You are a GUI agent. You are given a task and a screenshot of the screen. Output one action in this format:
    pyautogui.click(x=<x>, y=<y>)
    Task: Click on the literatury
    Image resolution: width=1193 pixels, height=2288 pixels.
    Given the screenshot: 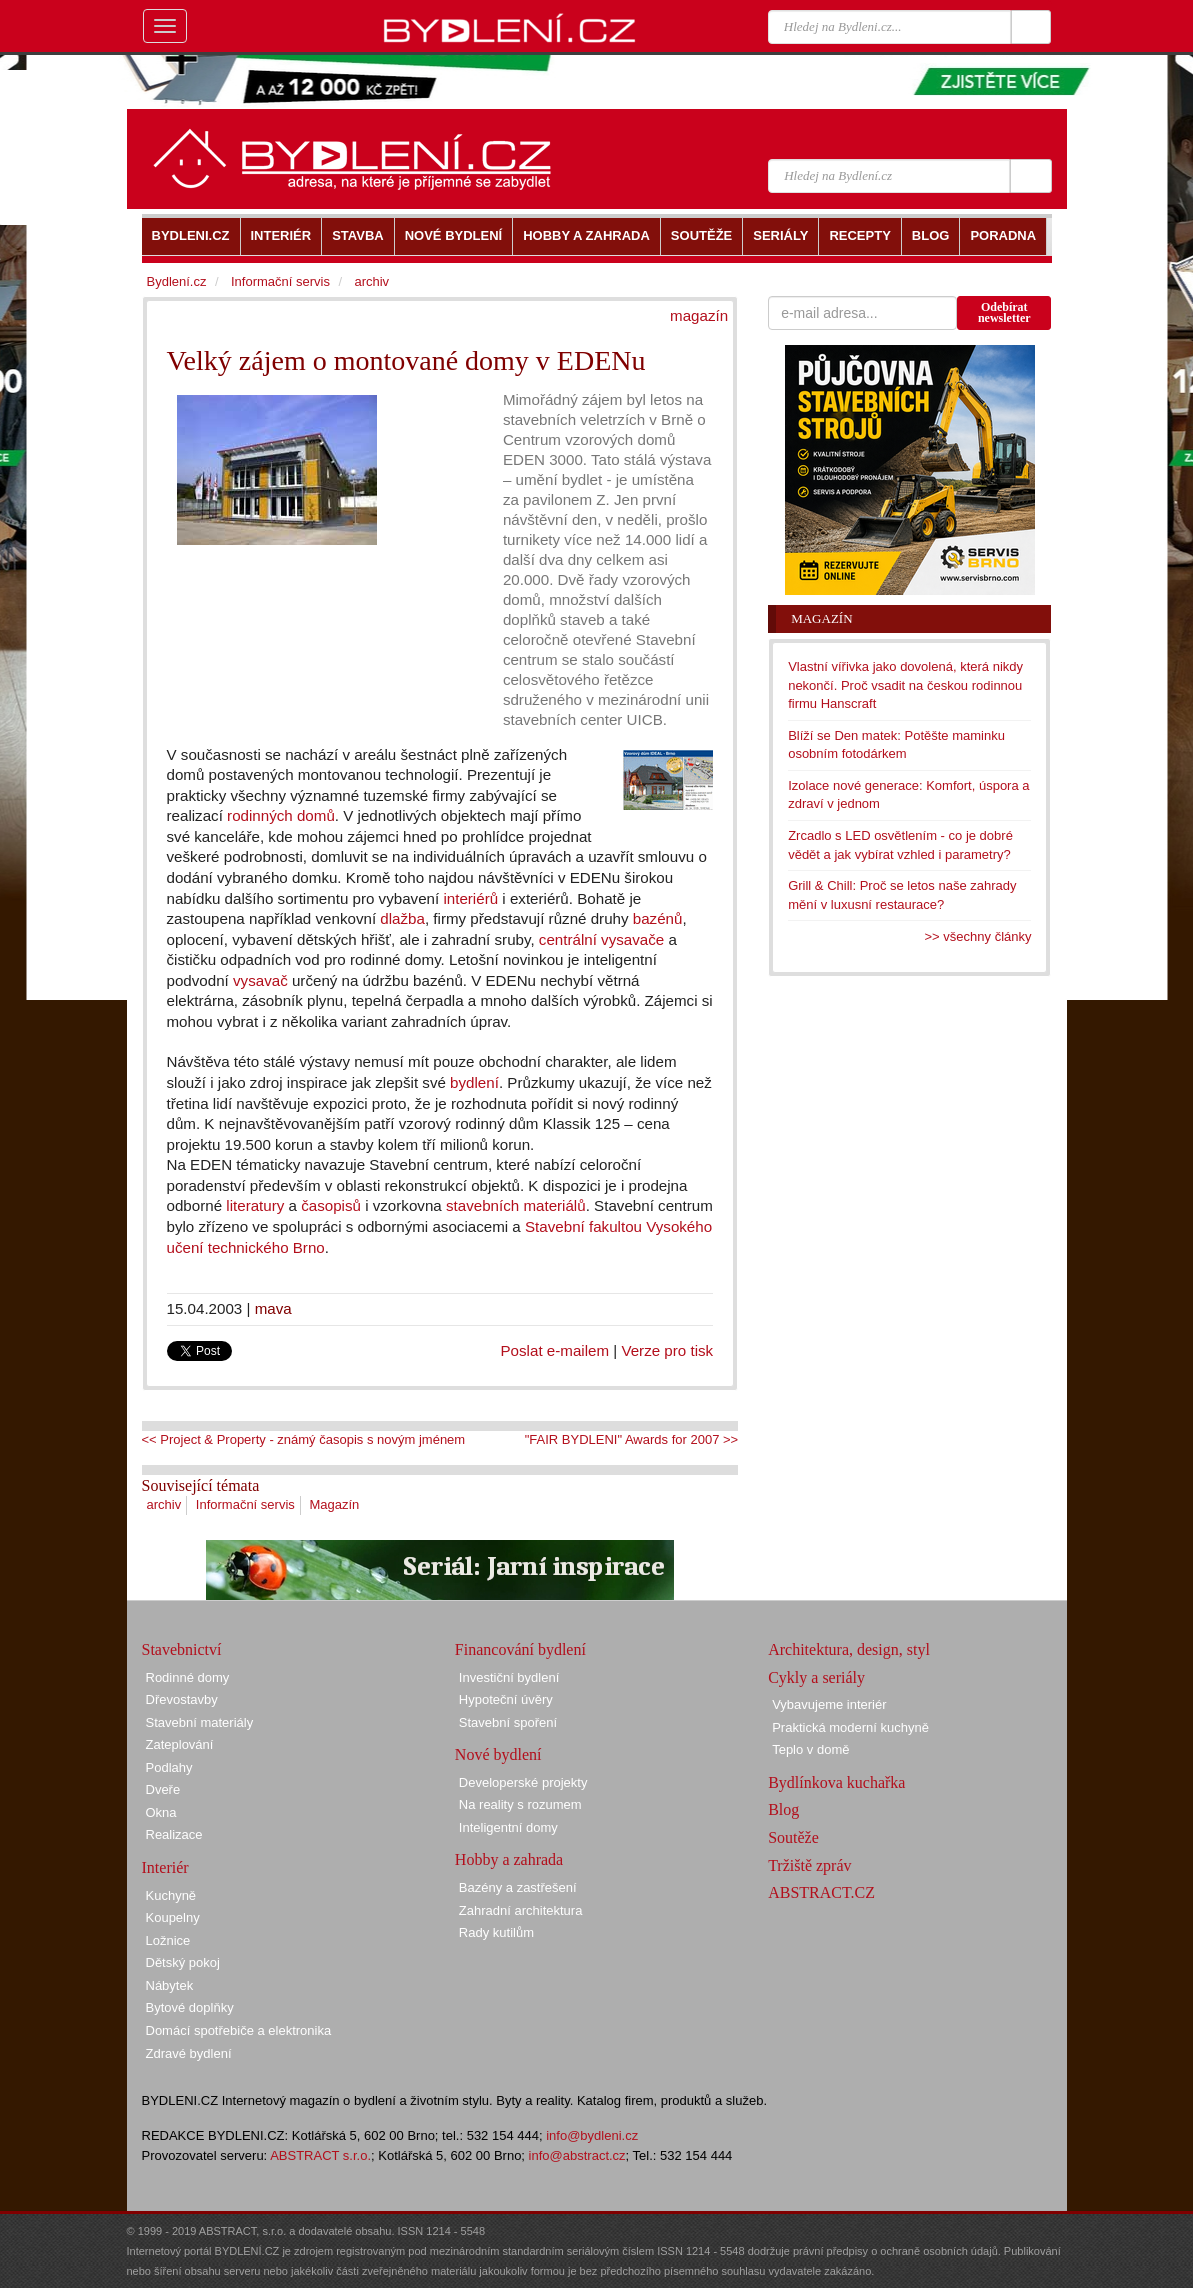 What is the action you would take?
    pyautogui.click(x=255, y=1205)
    